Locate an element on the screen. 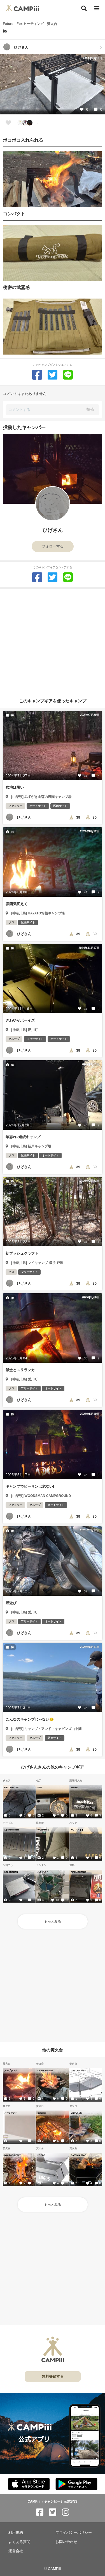 The height and width of the screenshot is (2576, 105). [CAMPiii（キャンピー）公式SNS instagram] is located at coordinates (65, 2512).